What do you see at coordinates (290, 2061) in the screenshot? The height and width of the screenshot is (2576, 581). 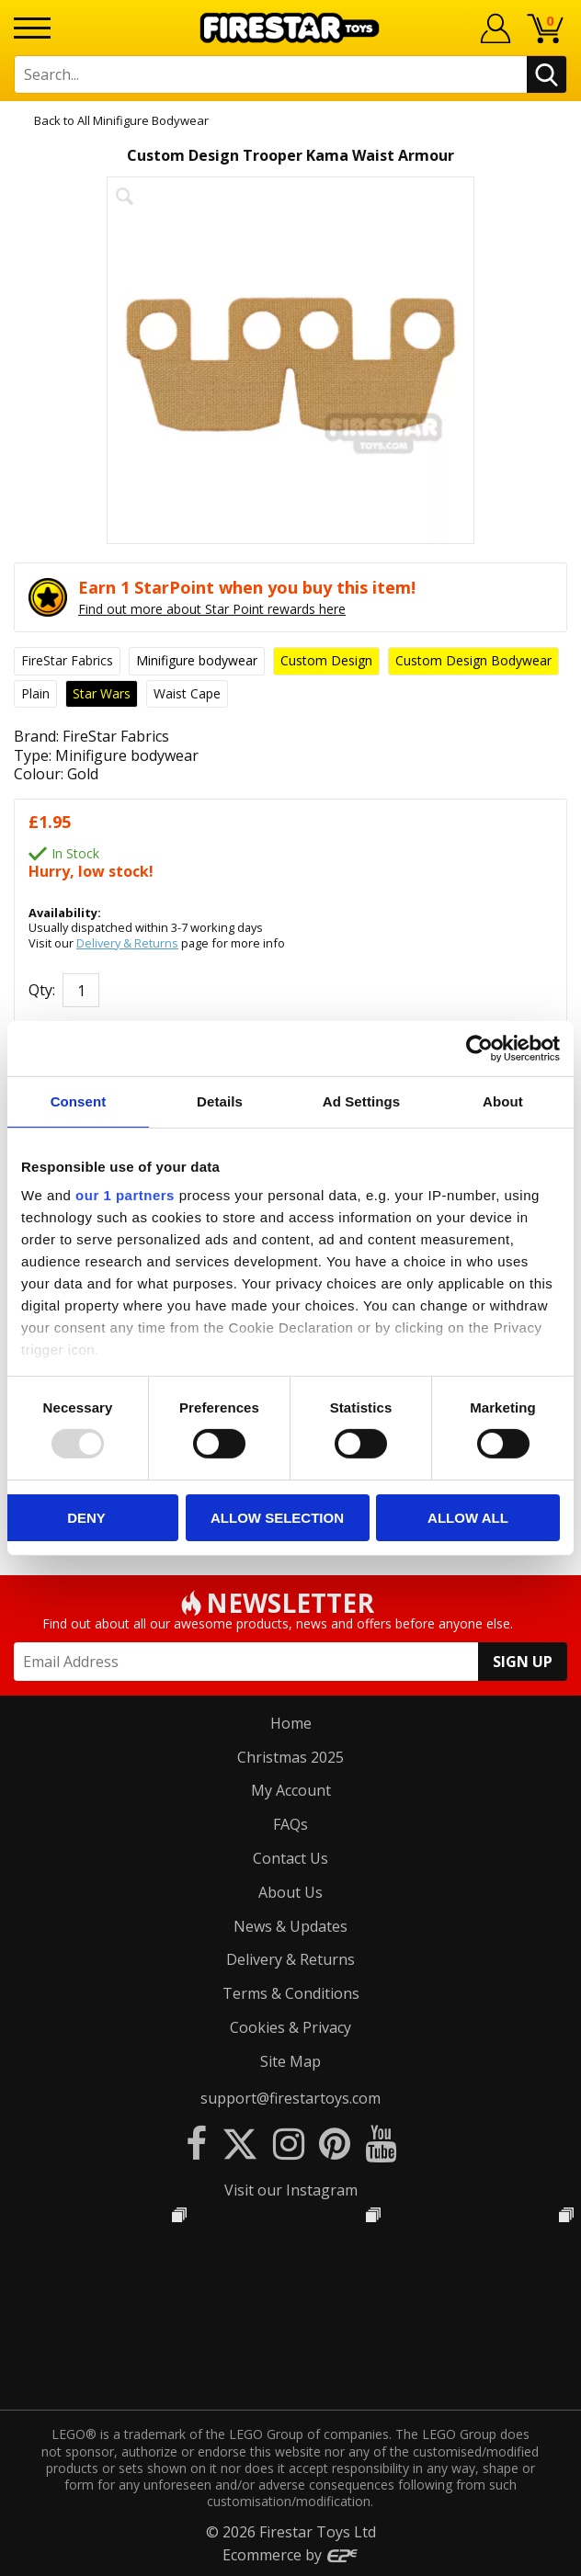 I see `Site Map` at bounding box center [290, 2061].